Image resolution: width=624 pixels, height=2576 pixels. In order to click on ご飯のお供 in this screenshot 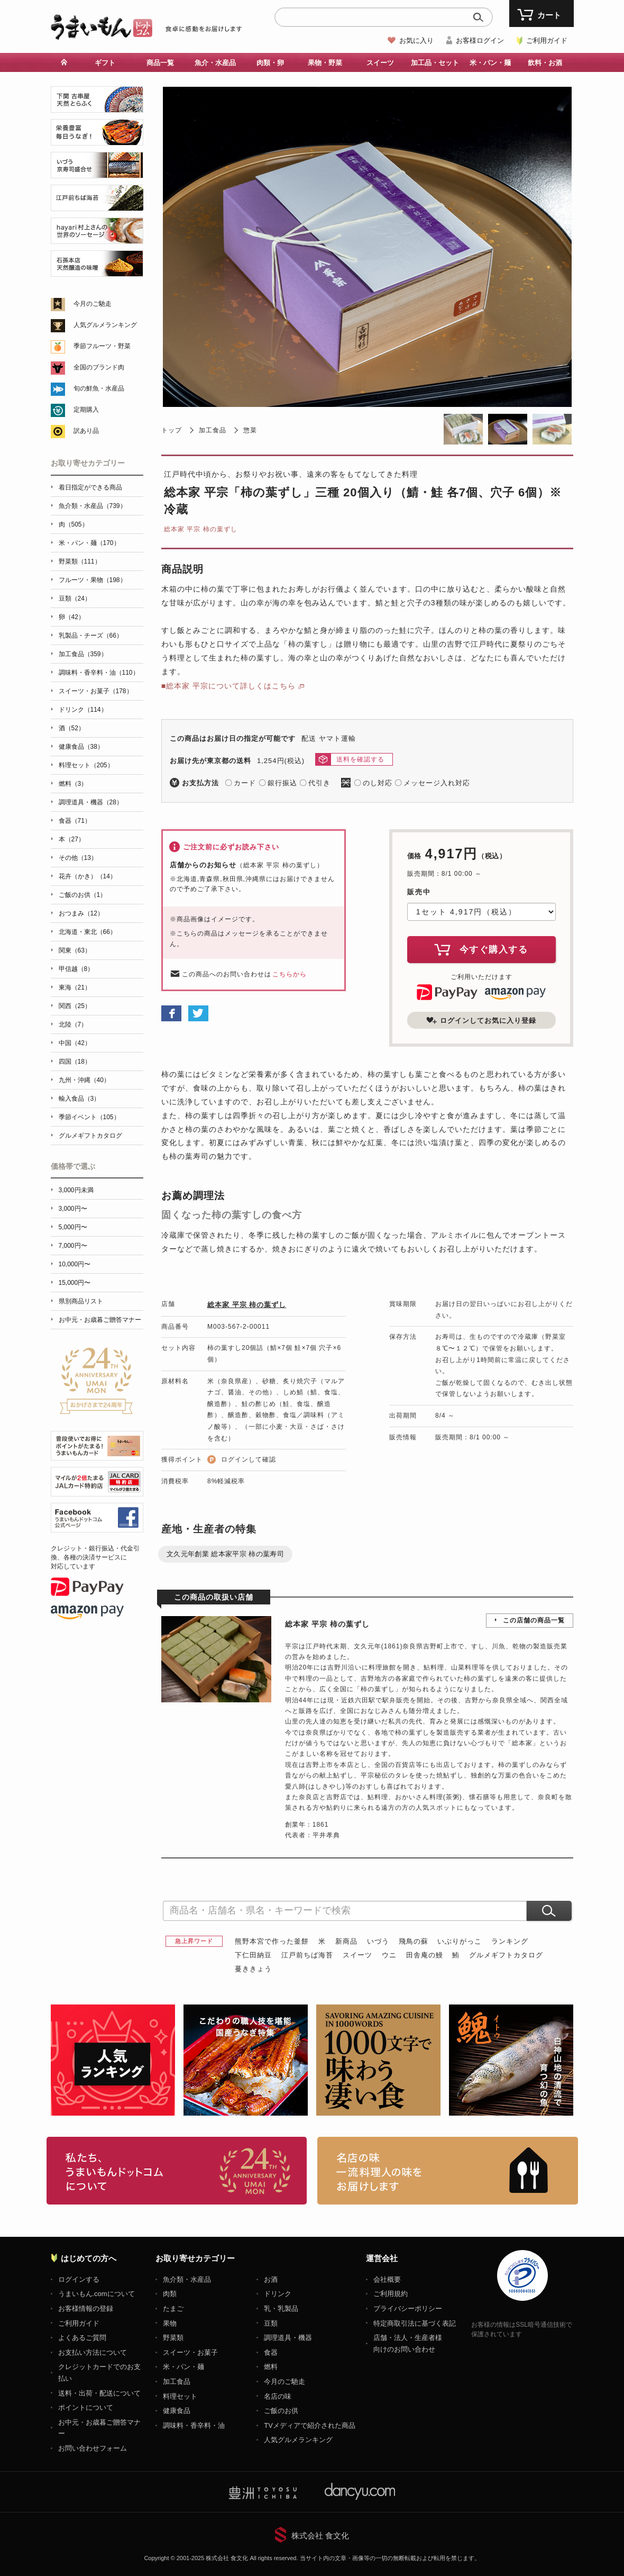, I will do `click(281, 2411)`.